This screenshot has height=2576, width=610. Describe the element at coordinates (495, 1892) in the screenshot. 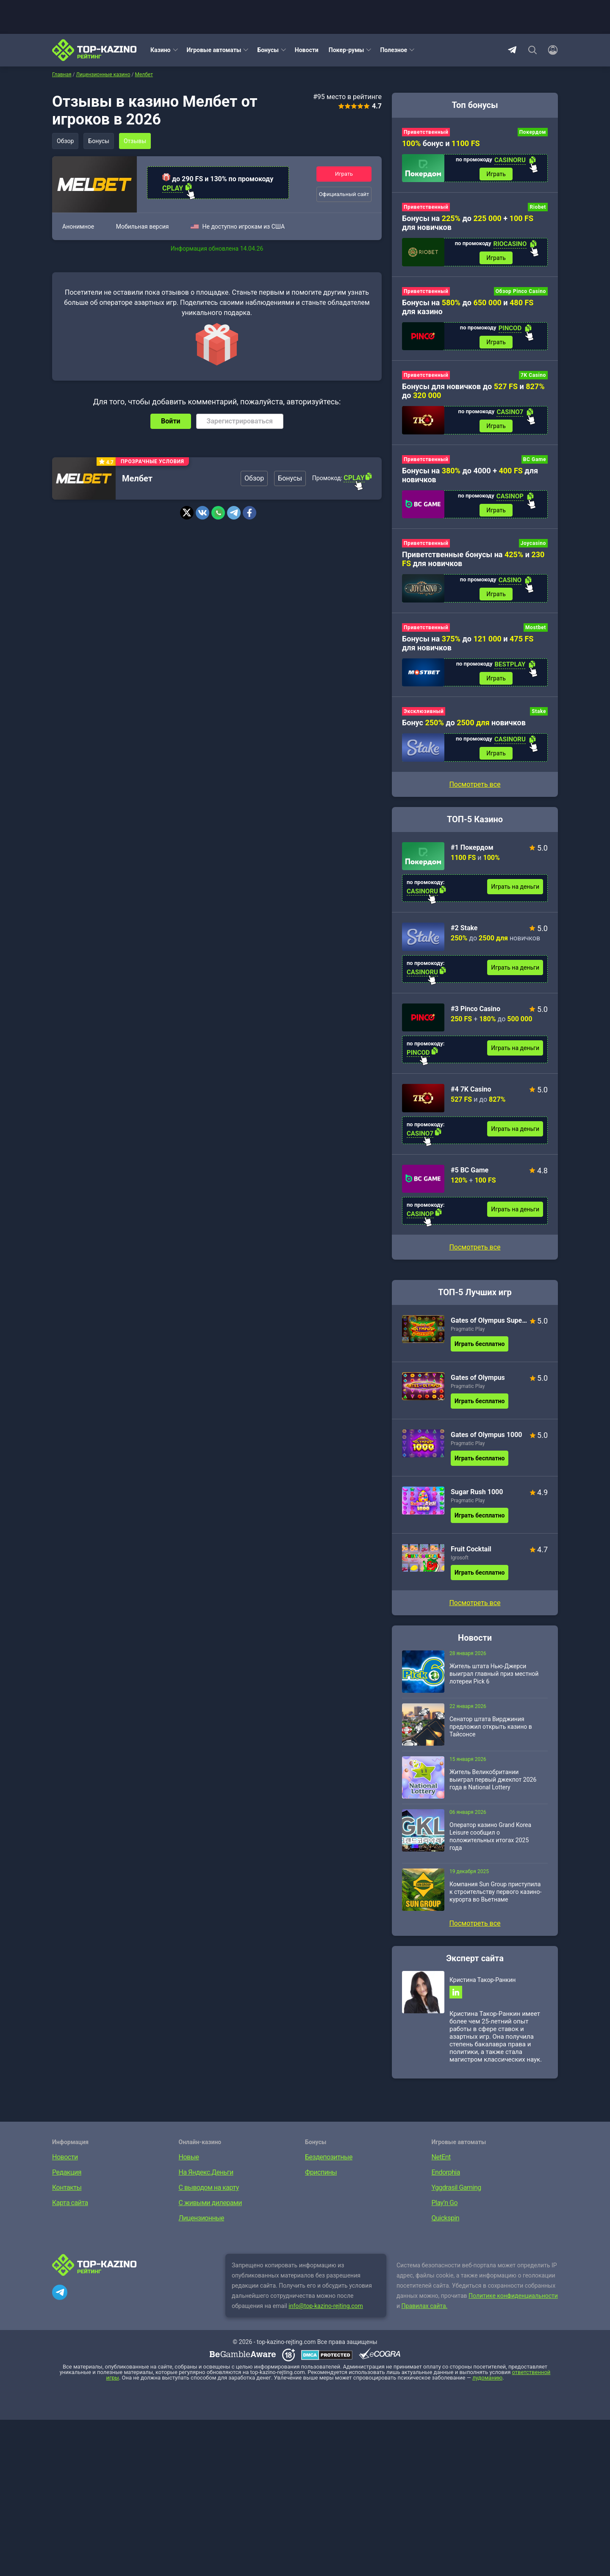

I see `Компания Sun Group приступила к строительству первого казино-курорта во Вьетнаме` at that location.